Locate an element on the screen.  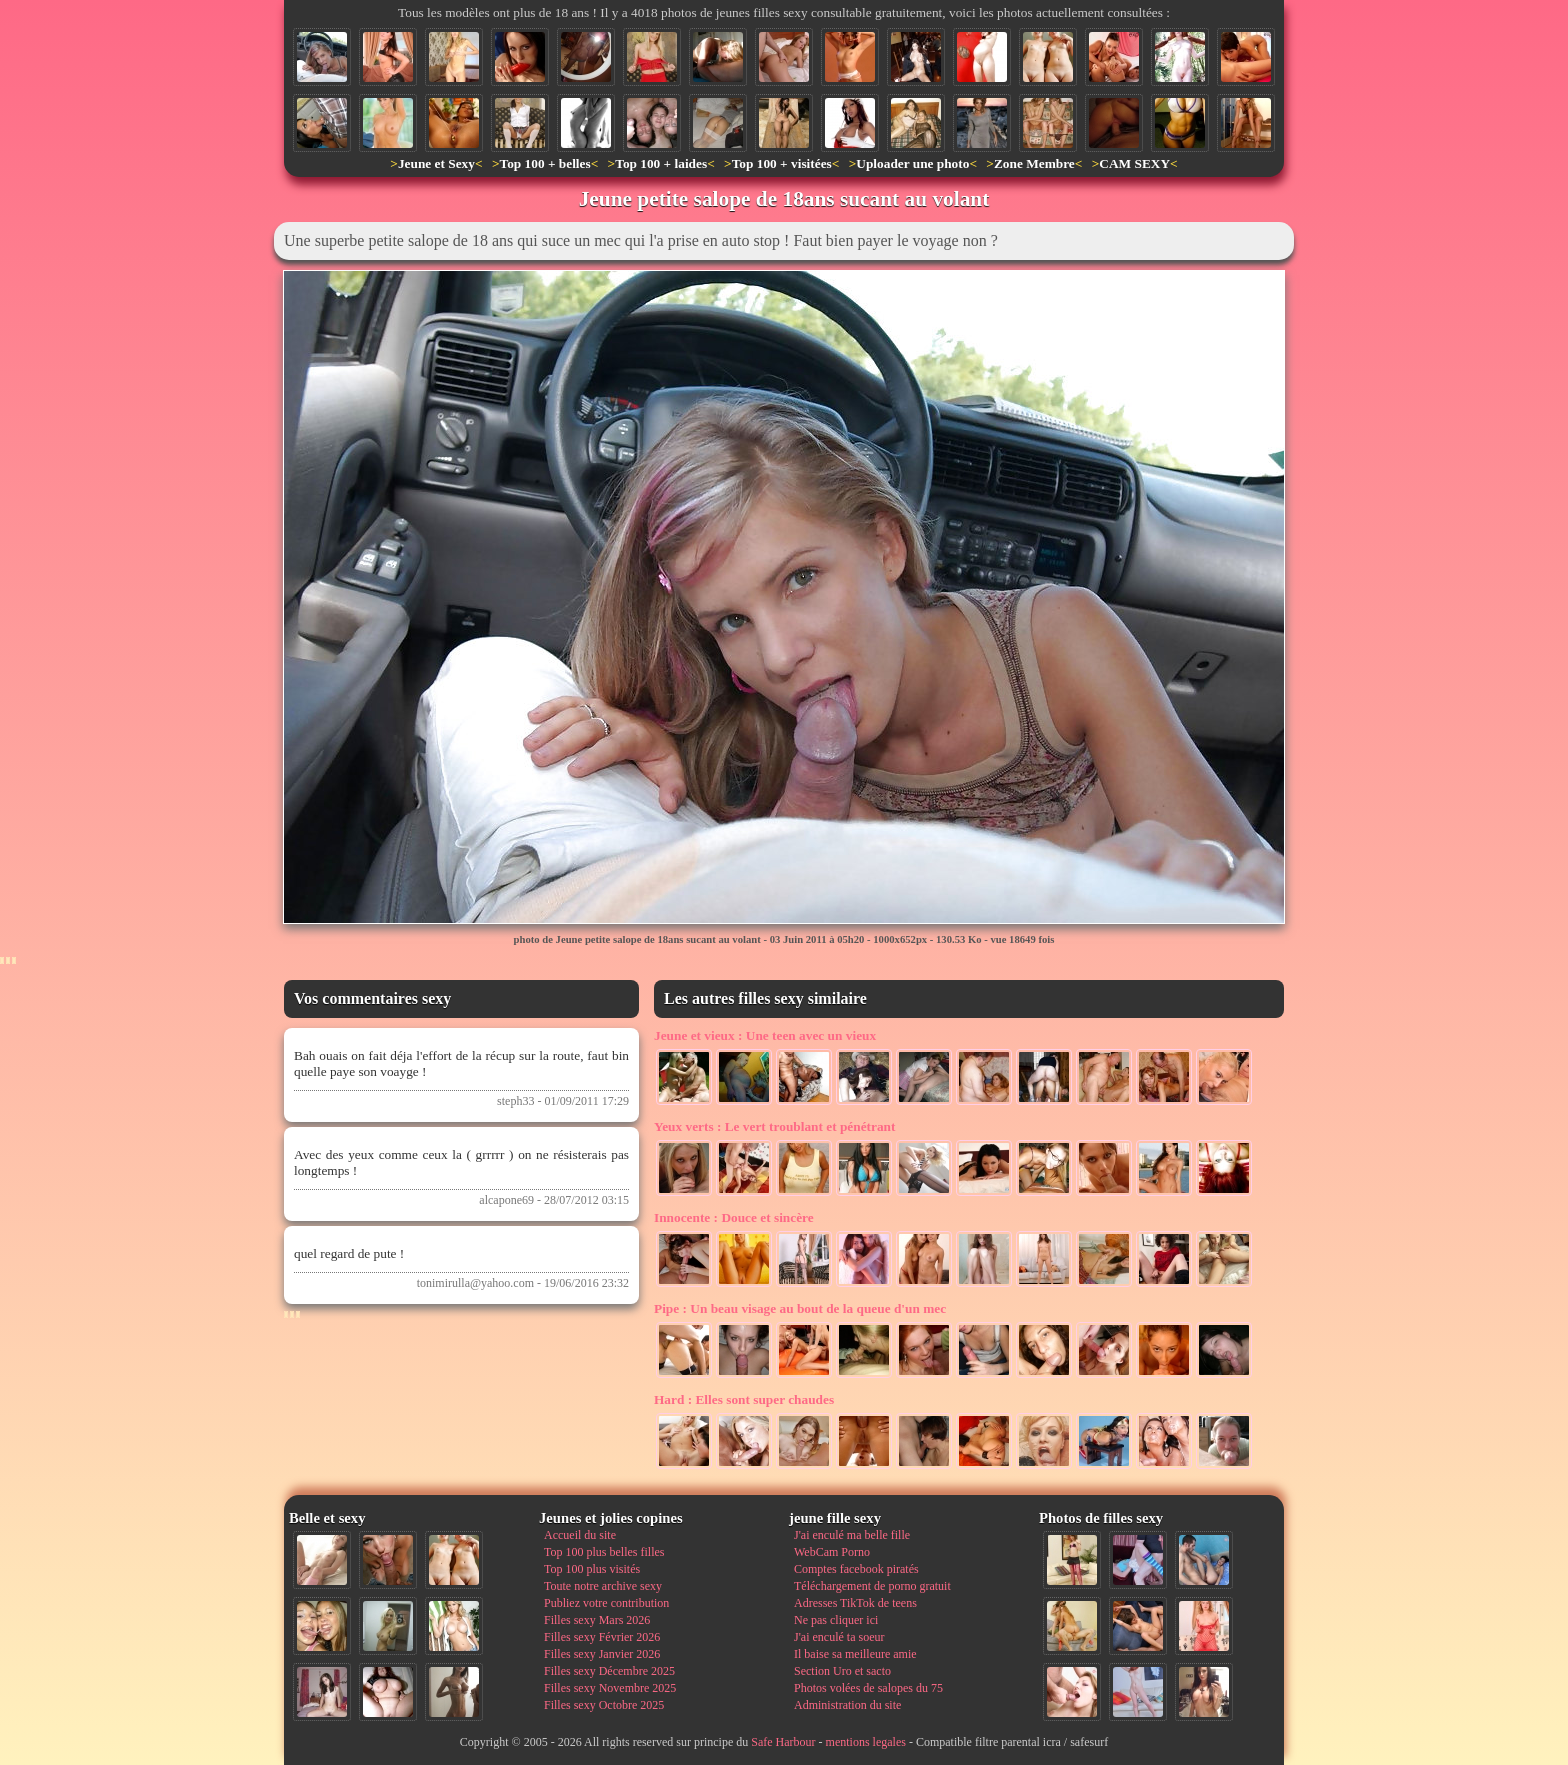
Toute notre archive sexy is located at coordinates (603, 1586).